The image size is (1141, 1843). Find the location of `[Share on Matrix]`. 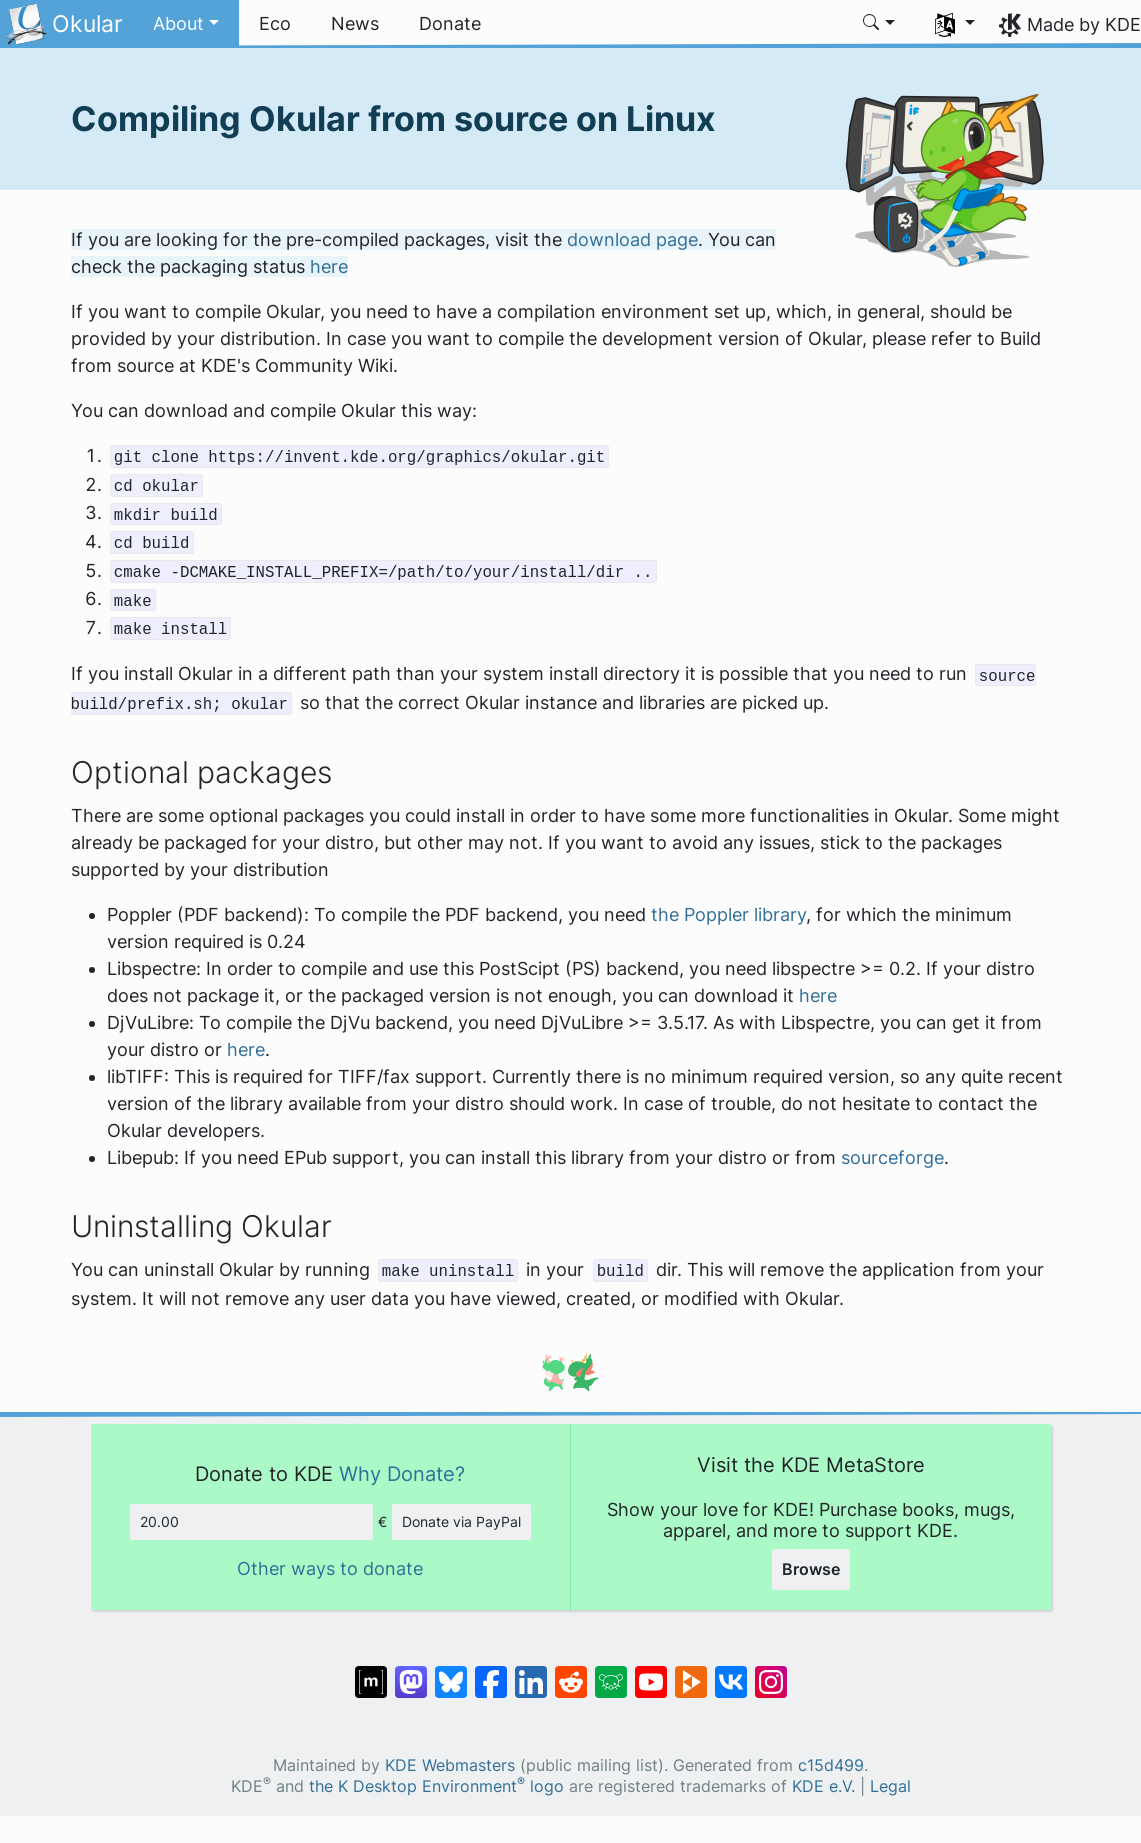

[Share on Matrix] is located at coordinates (371, 1672).